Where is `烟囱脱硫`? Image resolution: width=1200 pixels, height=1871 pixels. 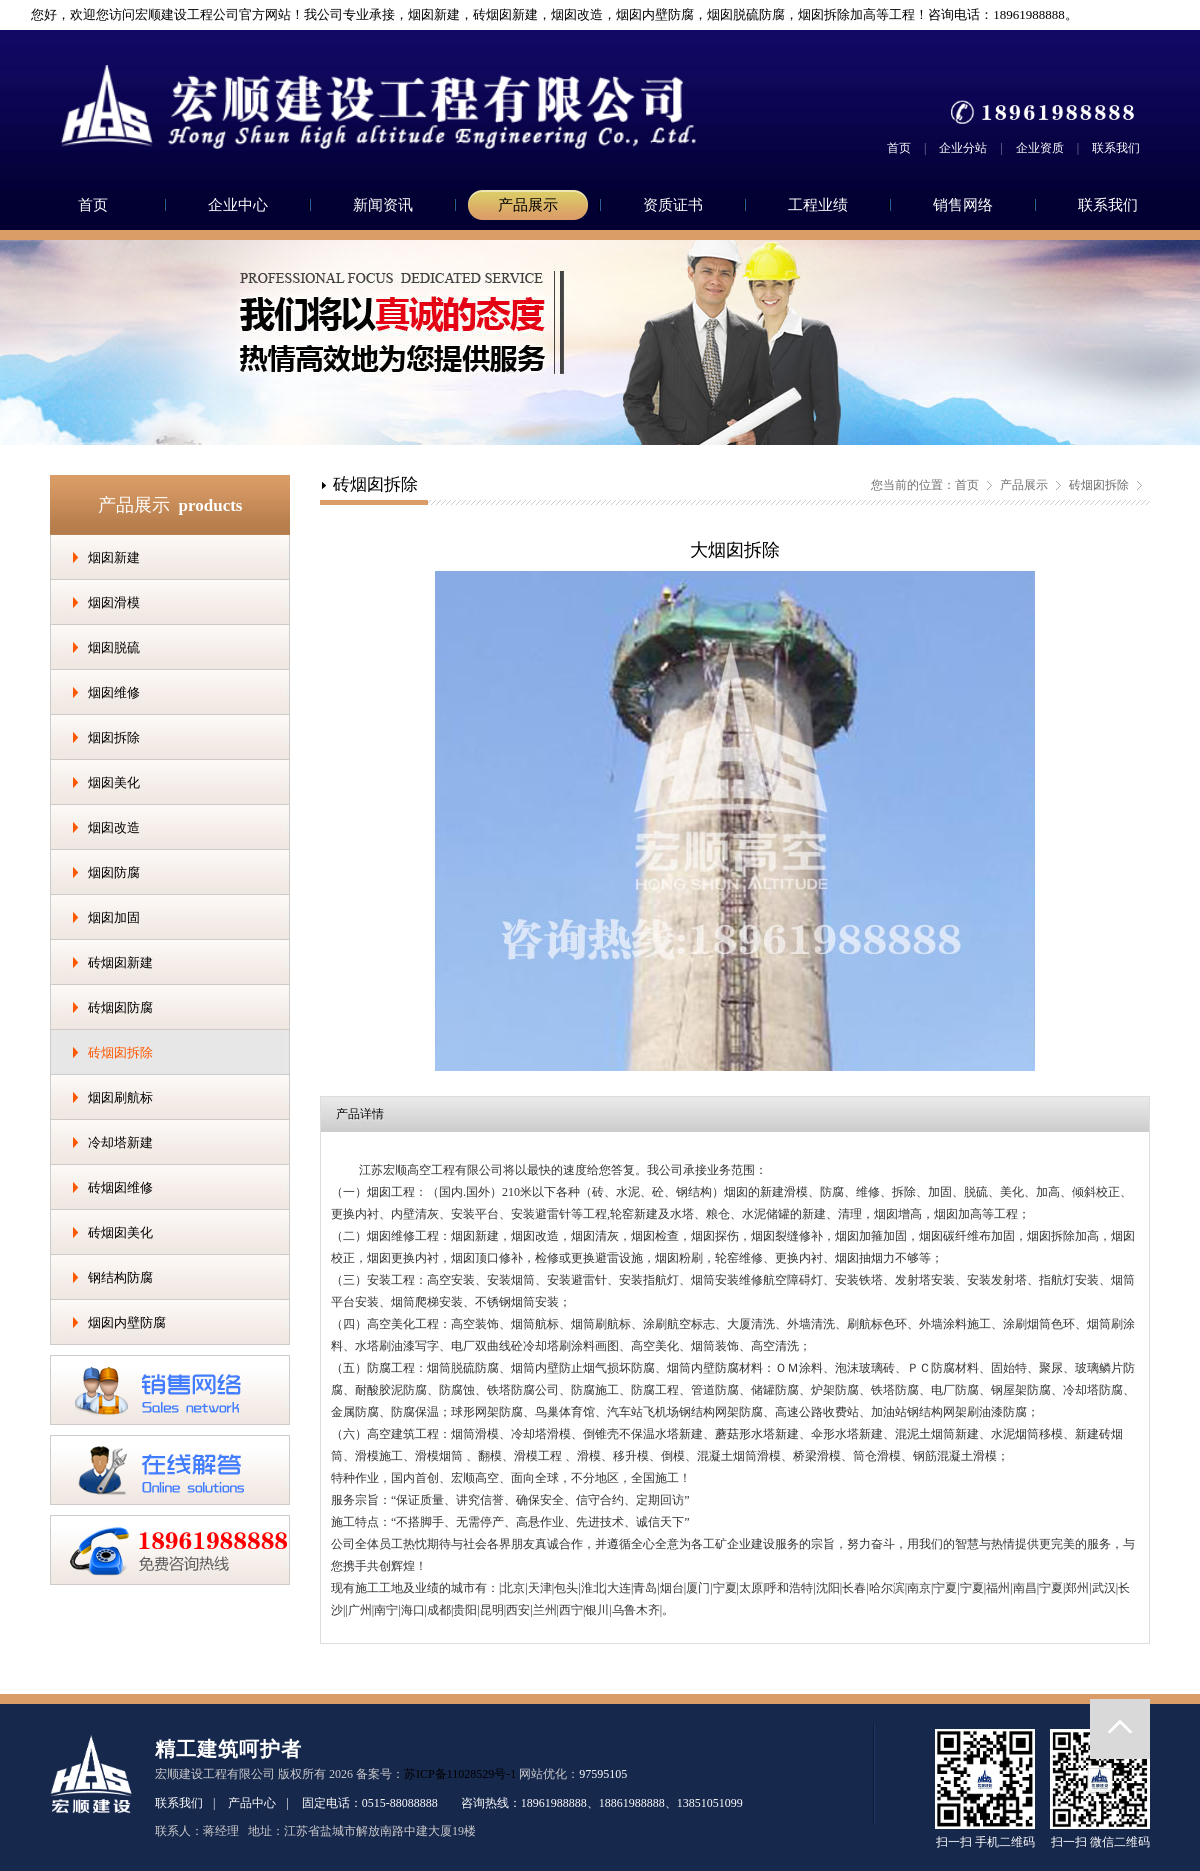 烟囱脱硫 is located at coordinates (114, 647).